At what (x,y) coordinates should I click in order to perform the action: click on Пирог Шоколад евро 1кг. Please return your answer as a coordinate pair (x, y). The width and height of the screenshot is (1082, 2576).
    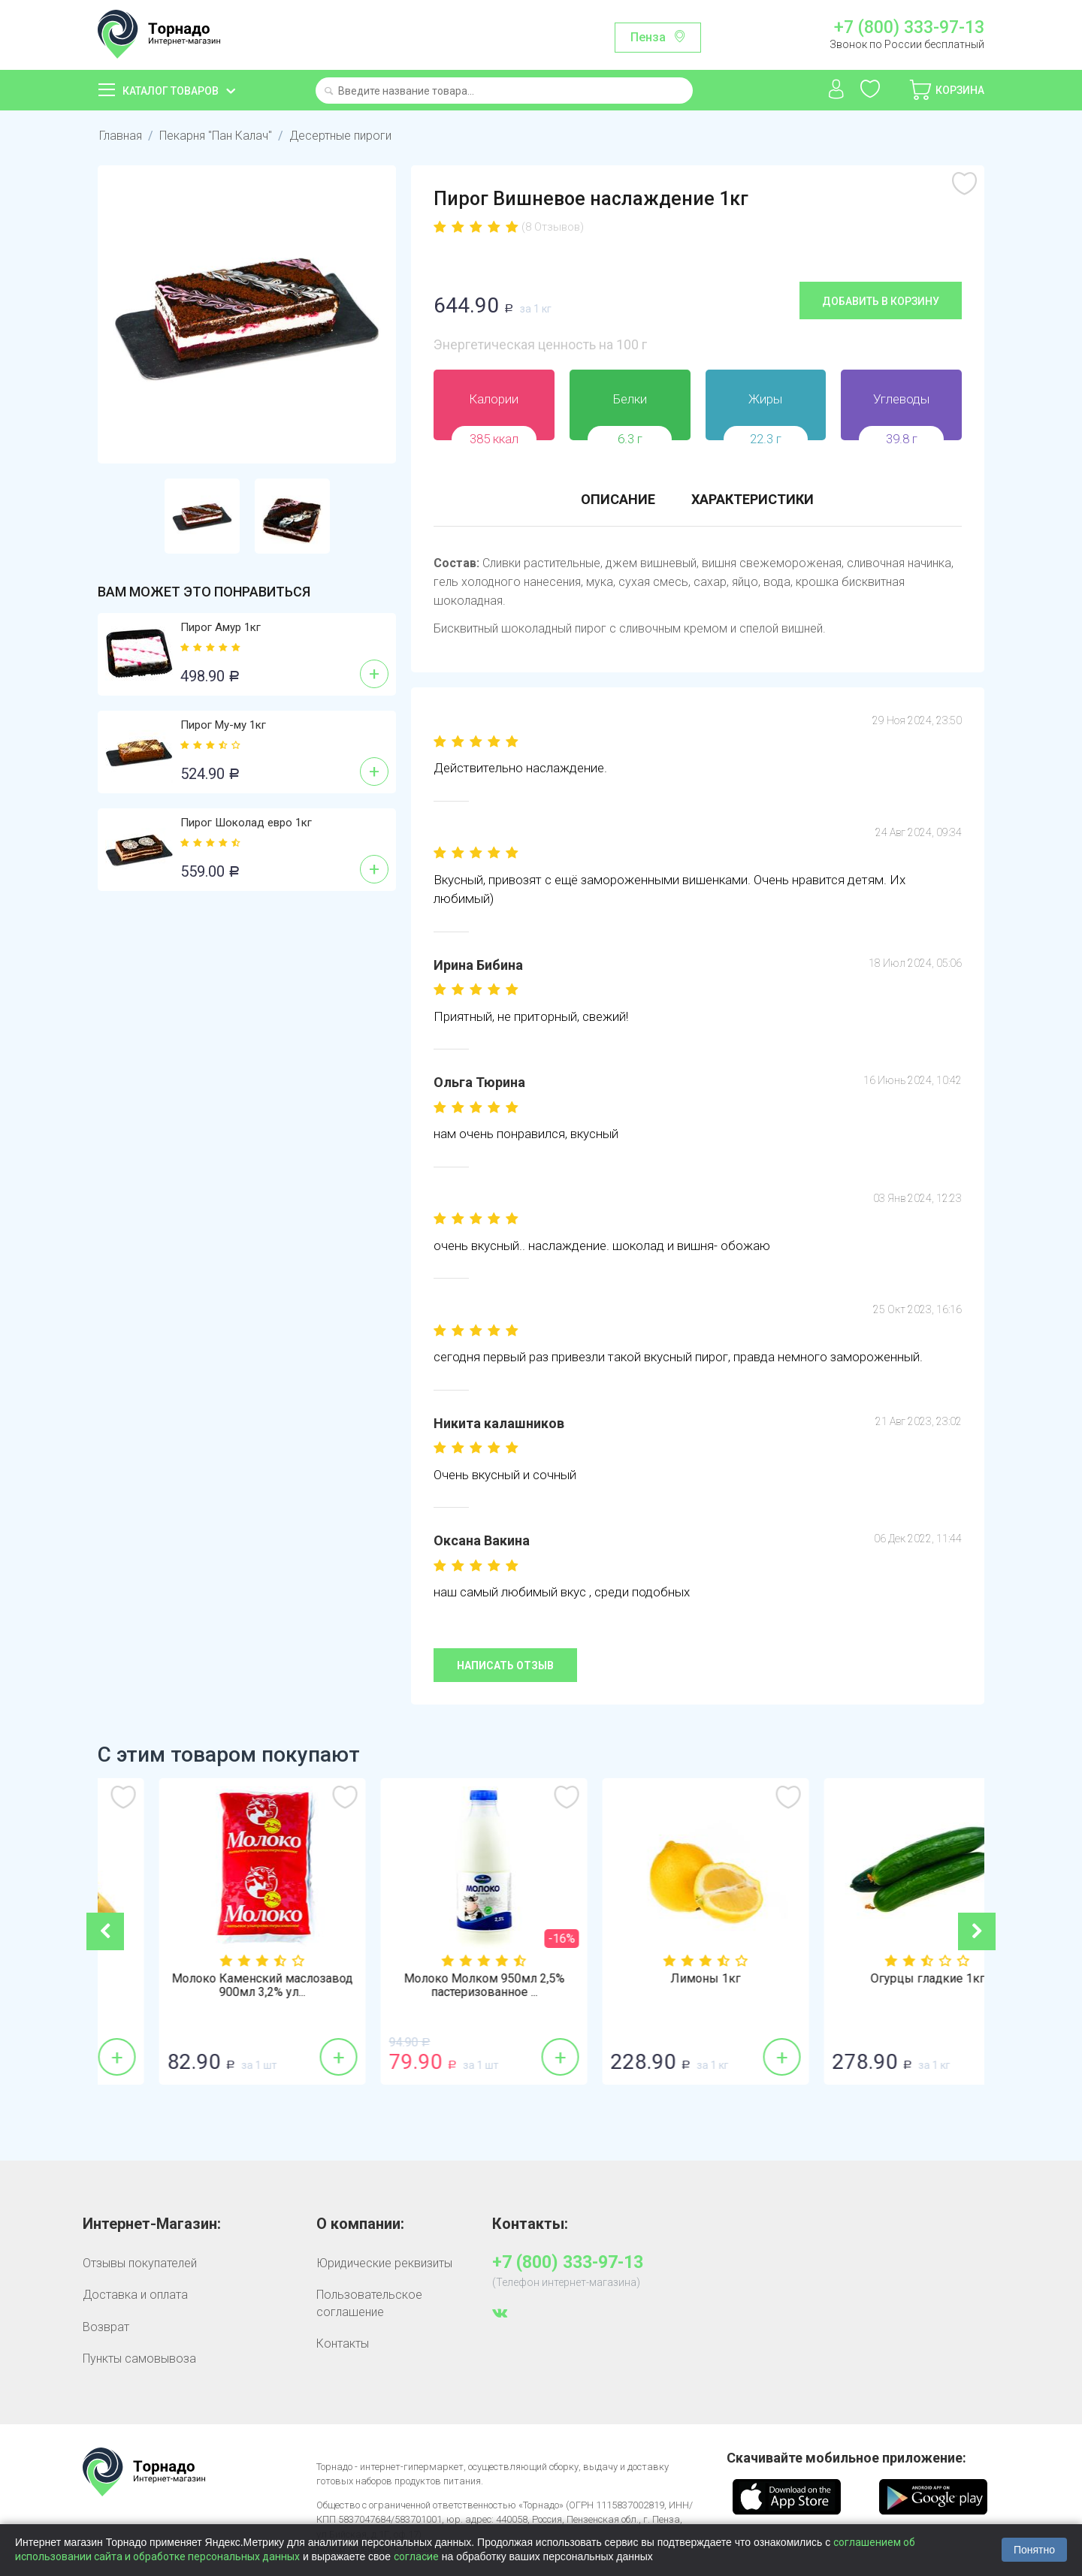
    Looking at the image, I should click on (246, 822).